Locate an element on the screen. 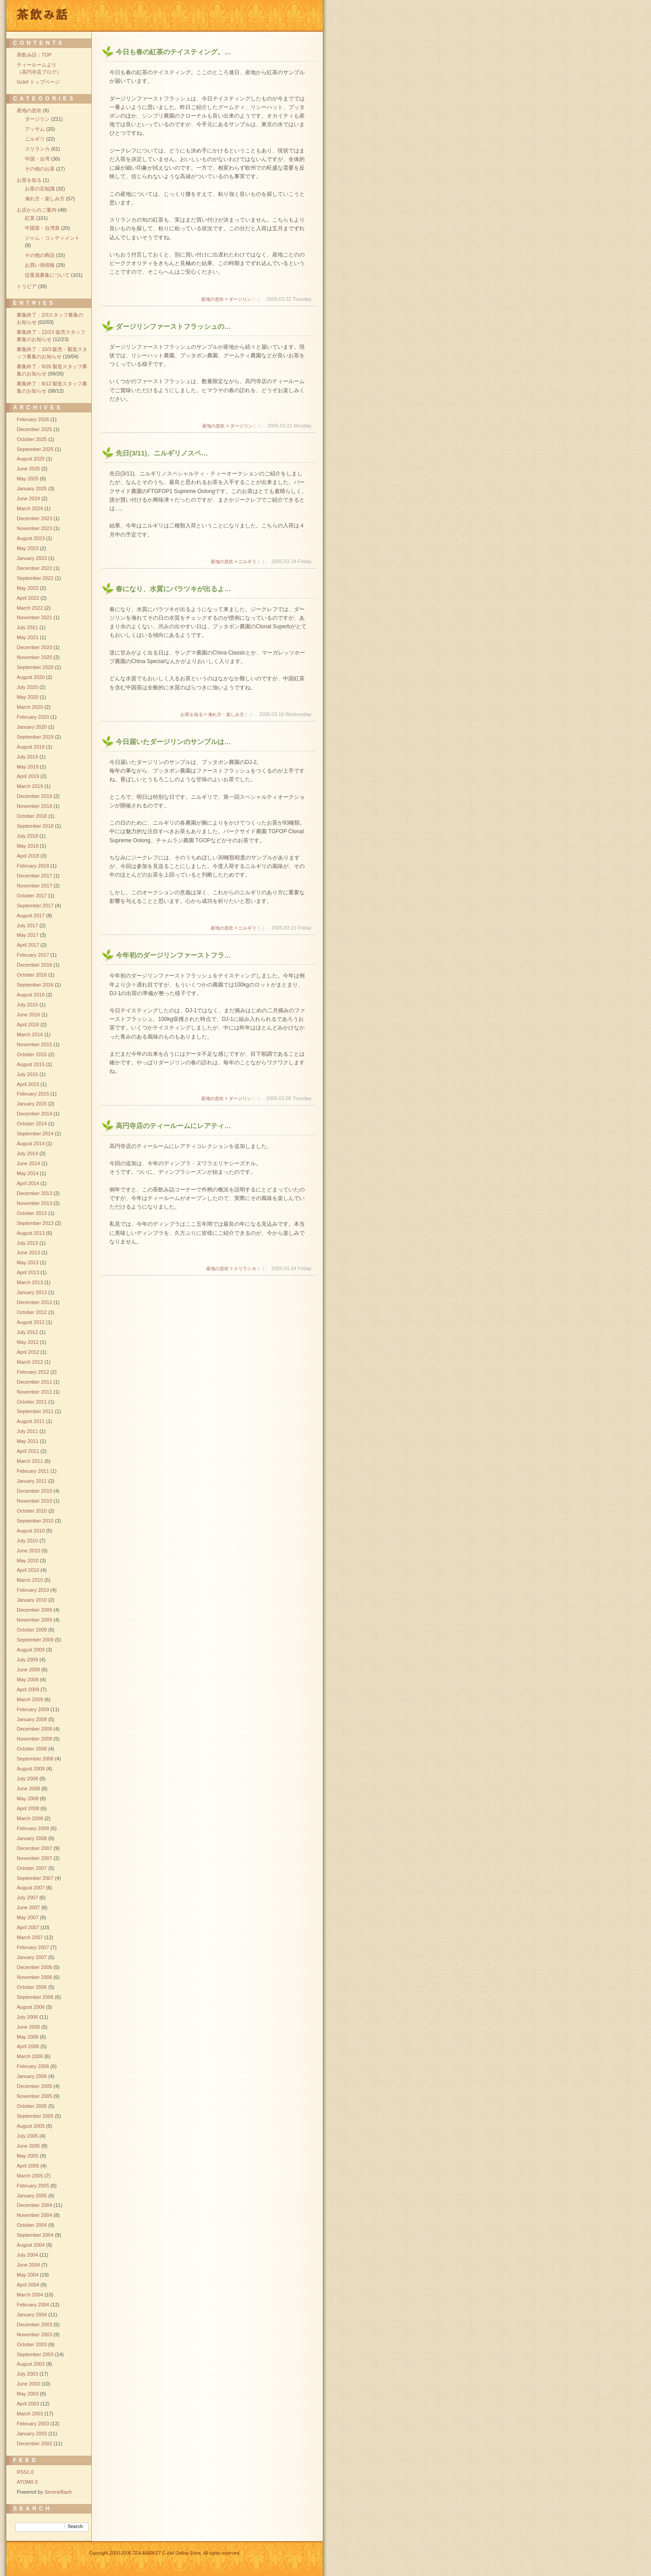 This screenshot has height=2576, width=651. December 2011 is located at coordinates (34, 1382).